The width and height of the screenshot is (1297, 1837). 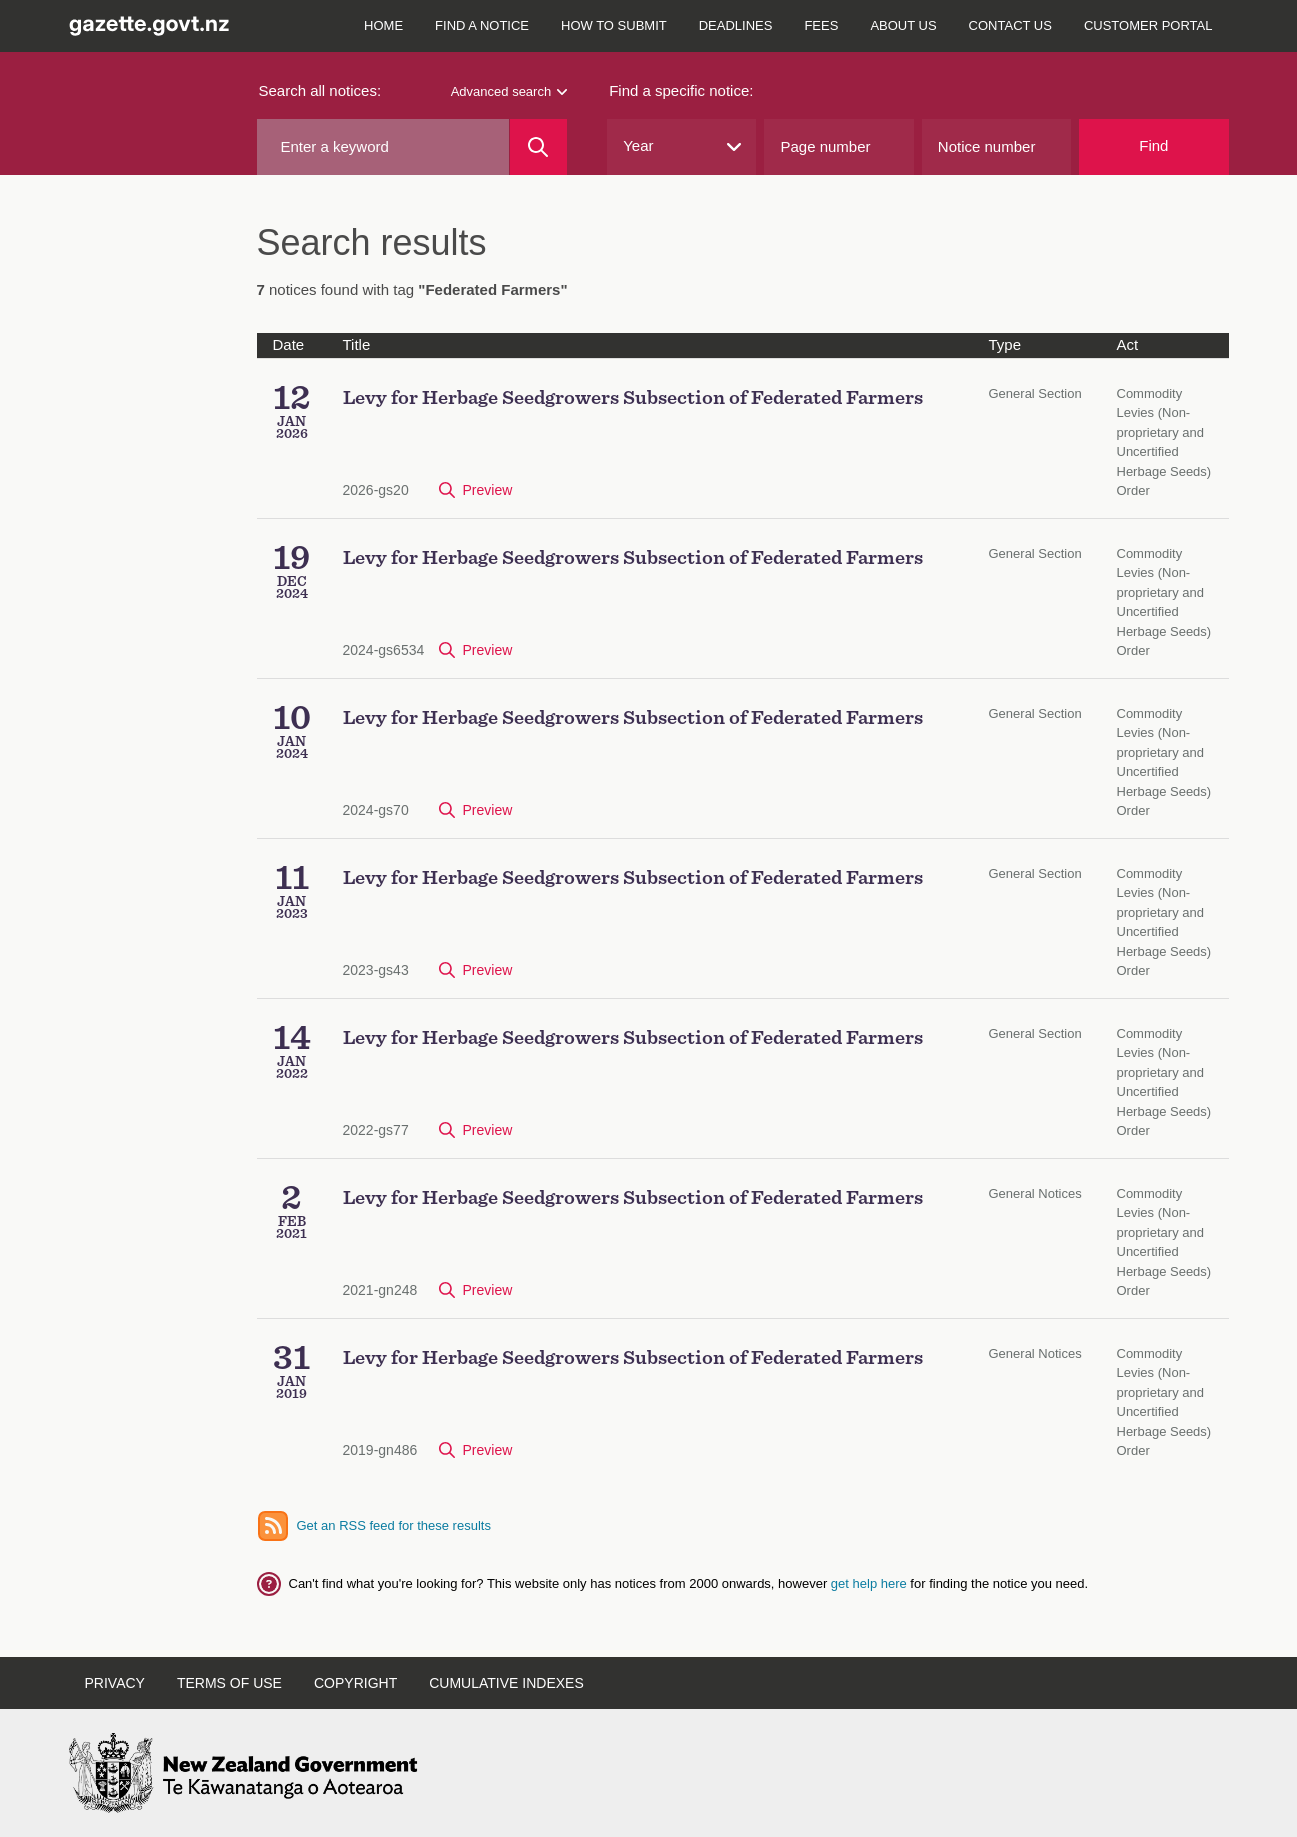 What do you see at coordinates (1128, 344) in the screenshot?
I see `Act` at bounding box center [1128, 344].